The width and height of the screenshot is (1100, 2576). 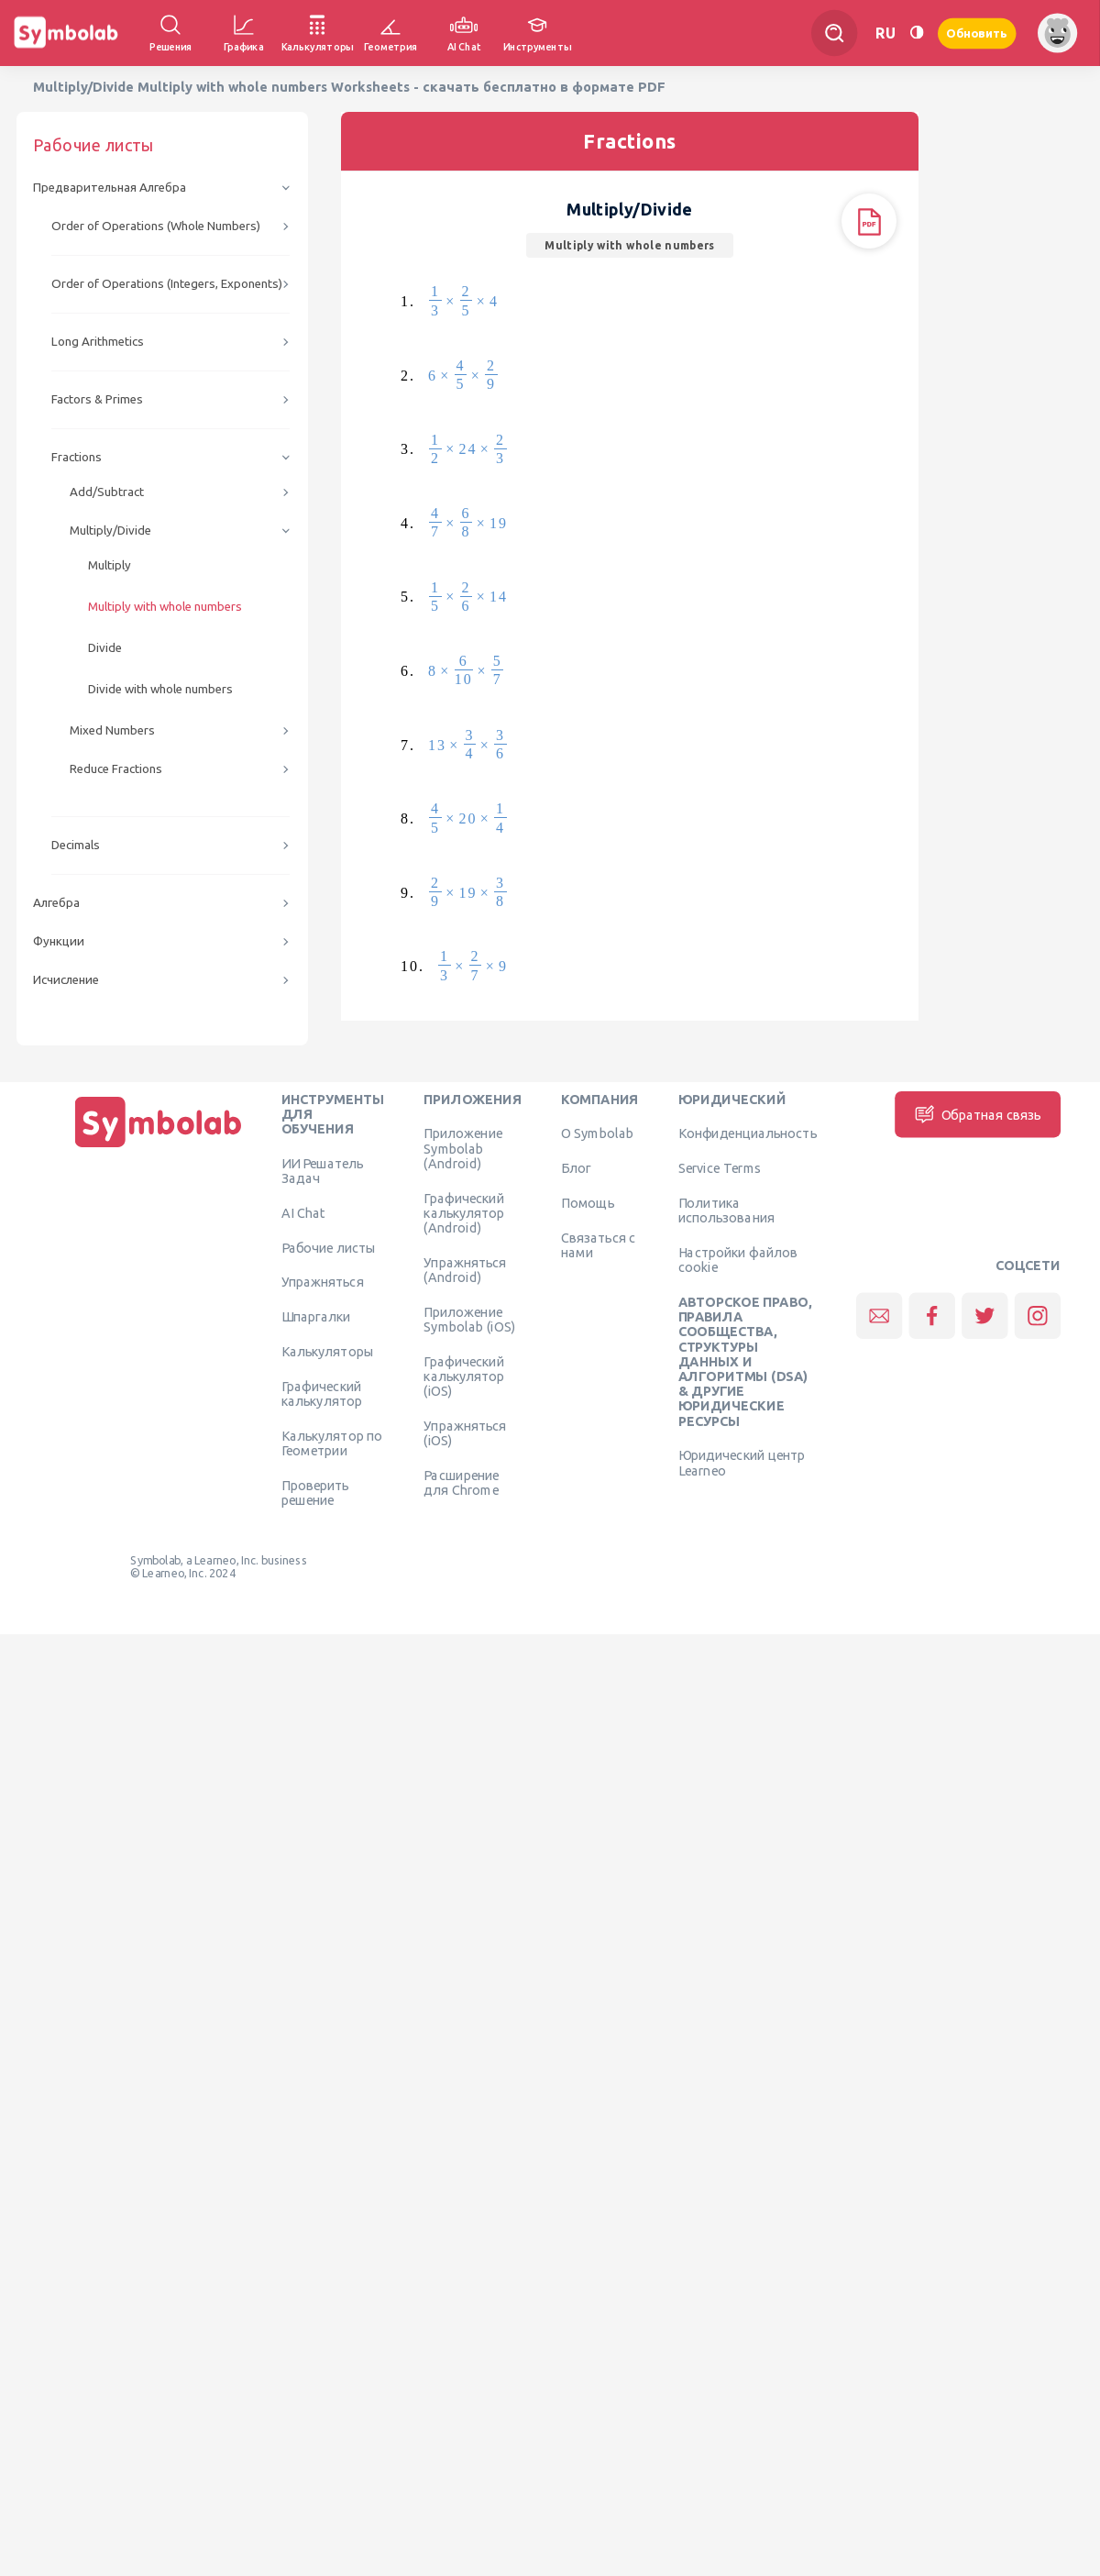 What do you see at coordinates (738, 1259) in the screenshot?
I see `Настройки файлов cookie` at bounding box center [738, 1259].